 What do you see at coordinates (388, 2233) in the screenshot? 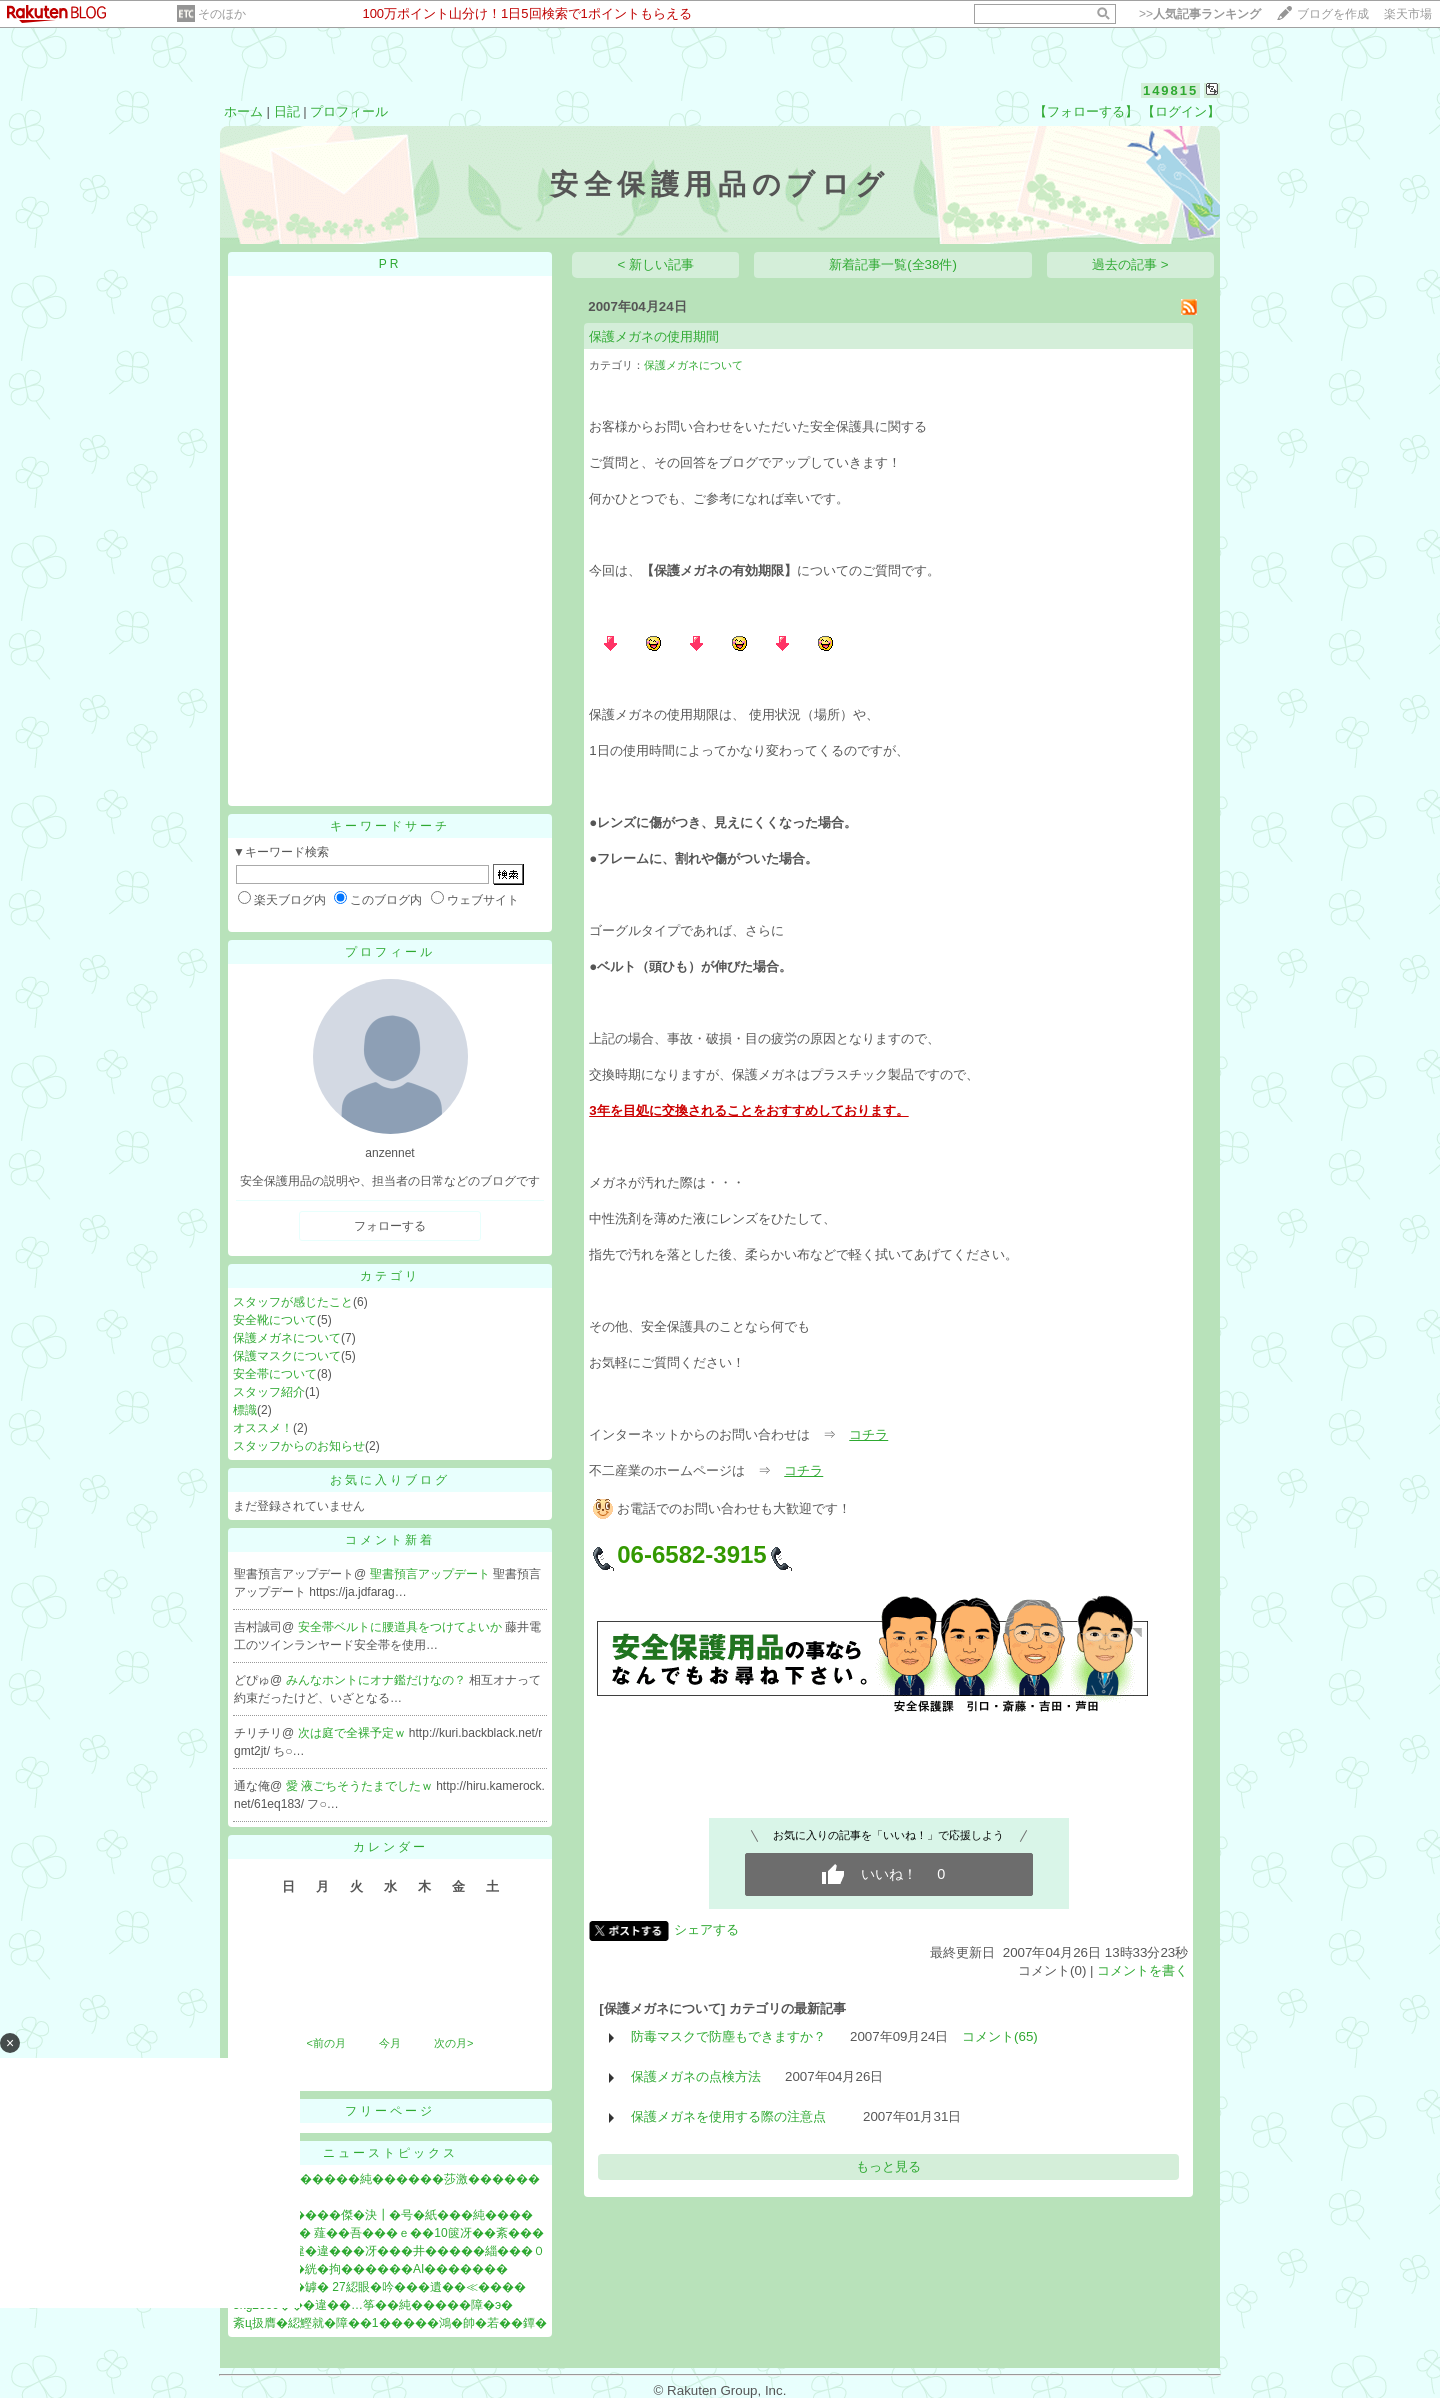
I see `紊у���ｄ� 薤��吾���ｅ��10篋冴��紊���` at bounding box center [388, 2233].